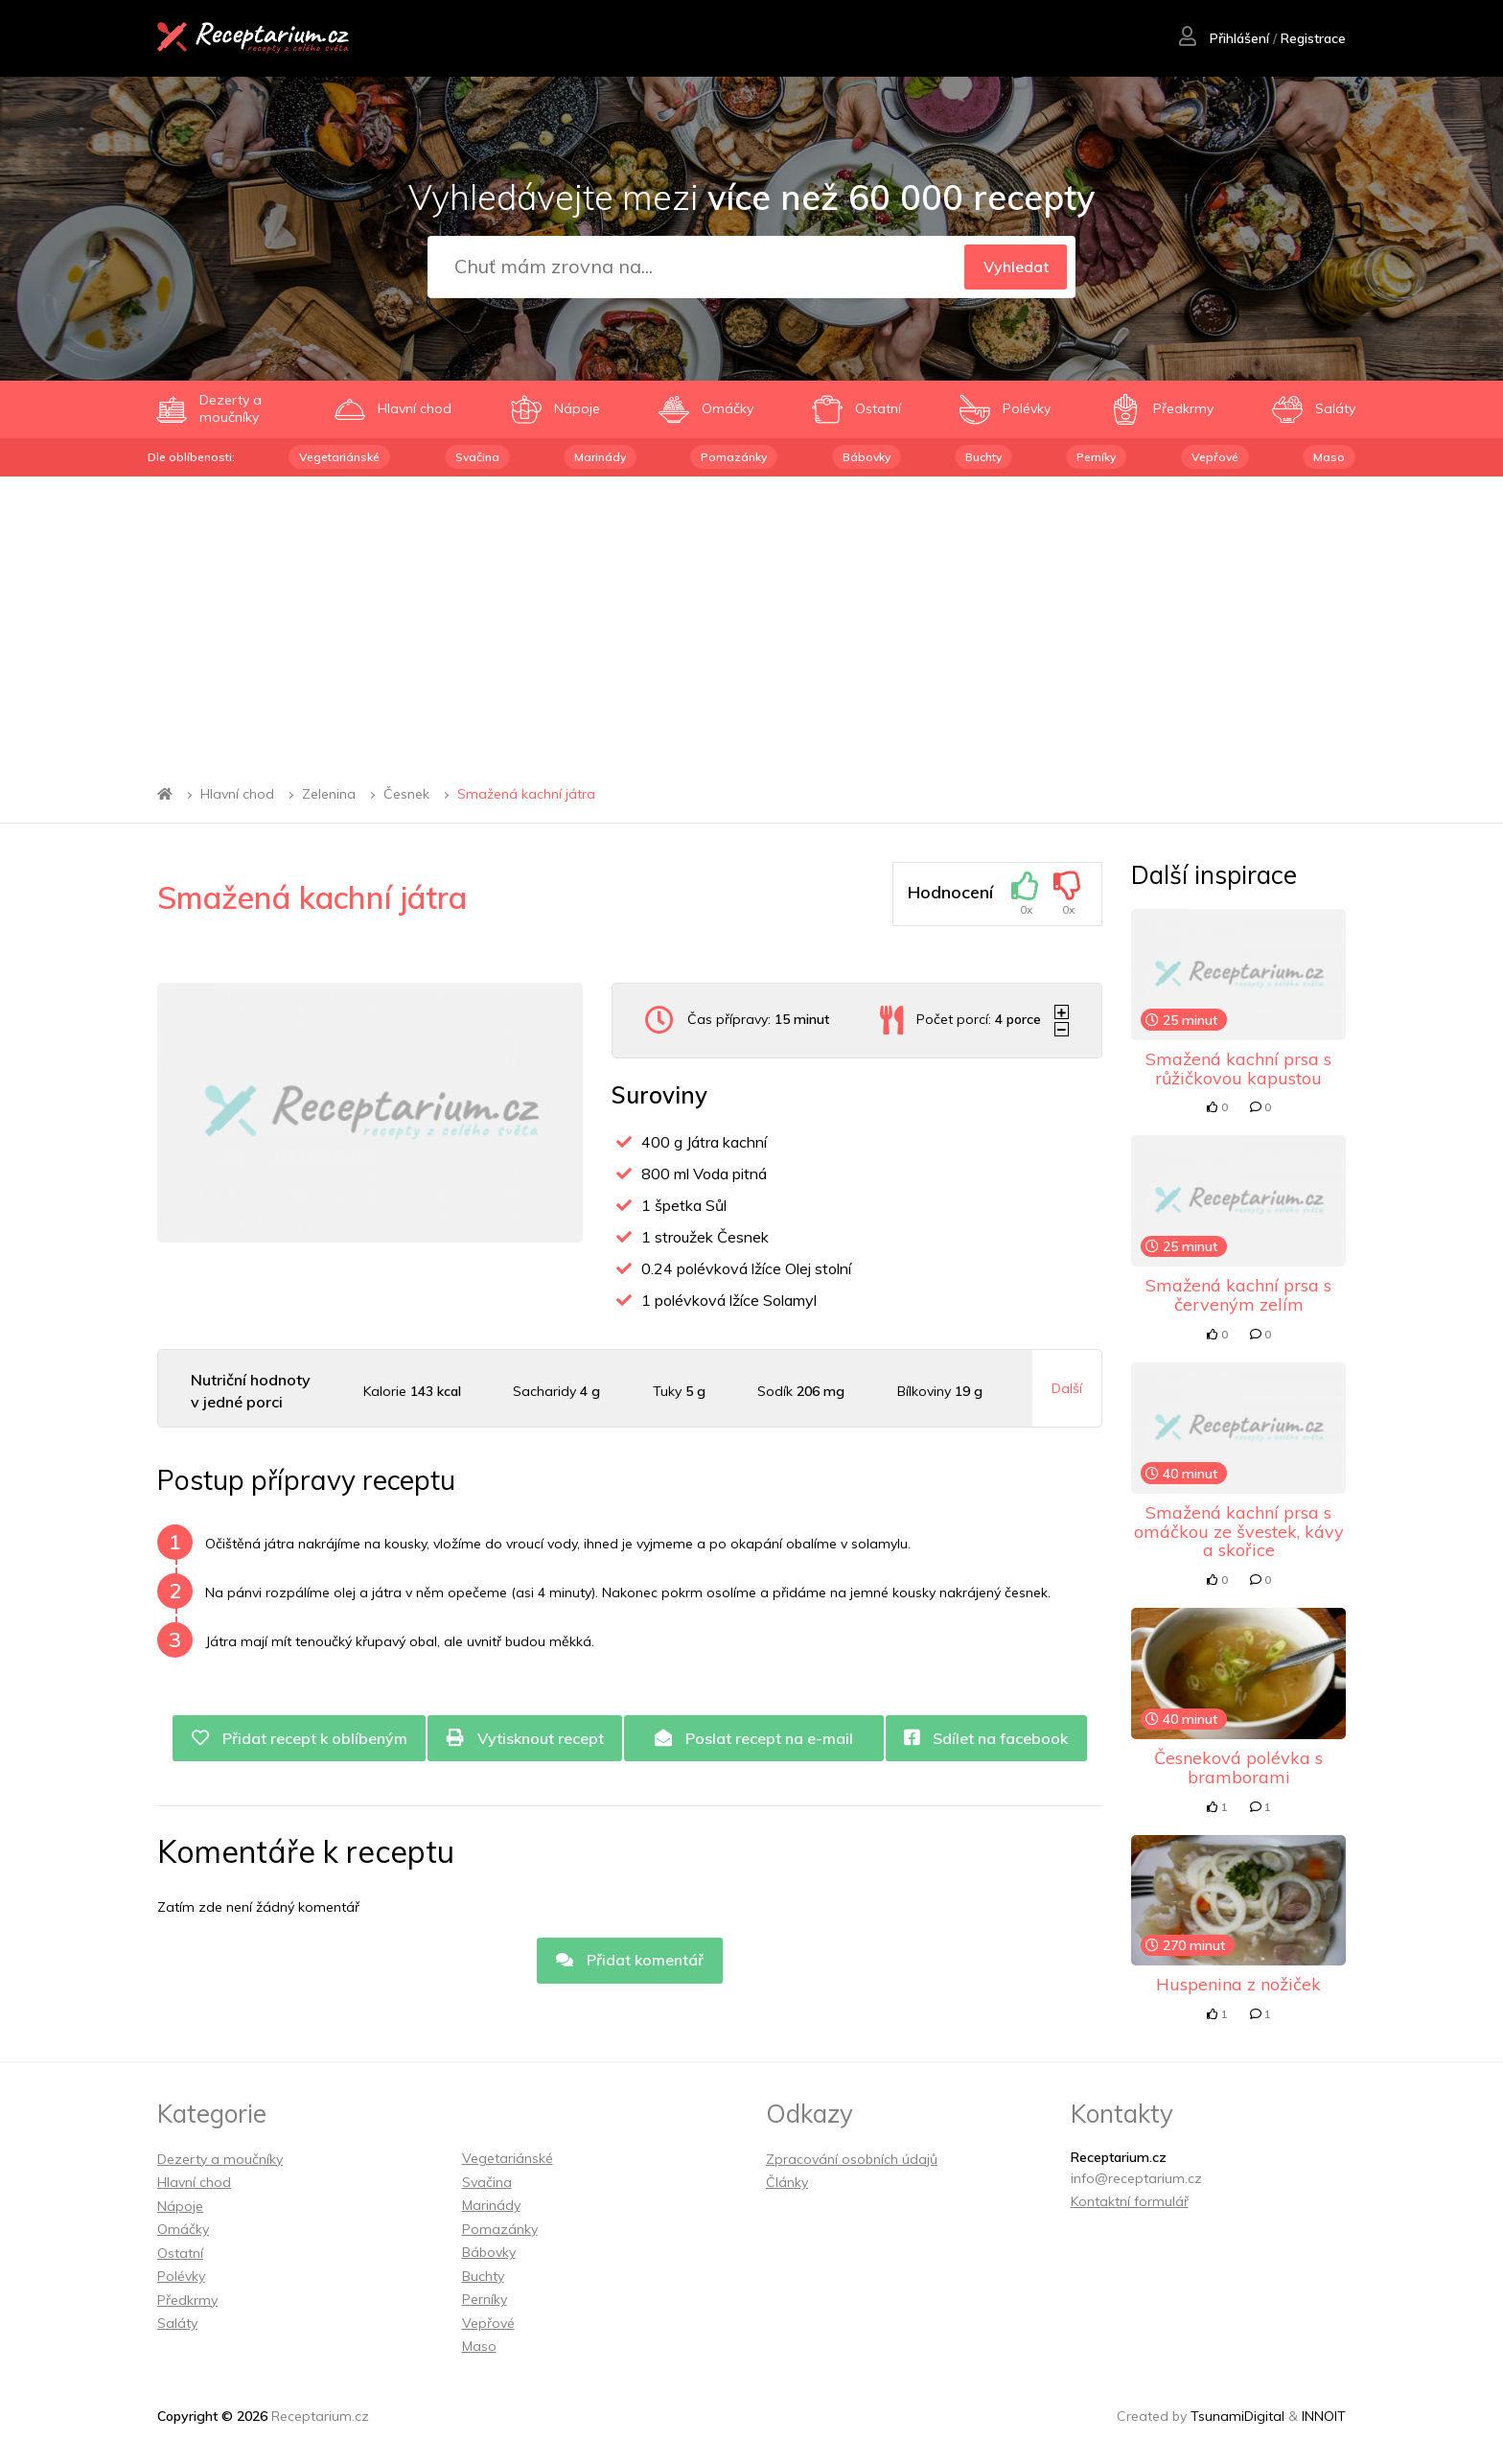 This screenshot has width=1503, height=2464. Describe the element at coordinates (1329, 457) in the screenshot. I see `Maso` at that location.